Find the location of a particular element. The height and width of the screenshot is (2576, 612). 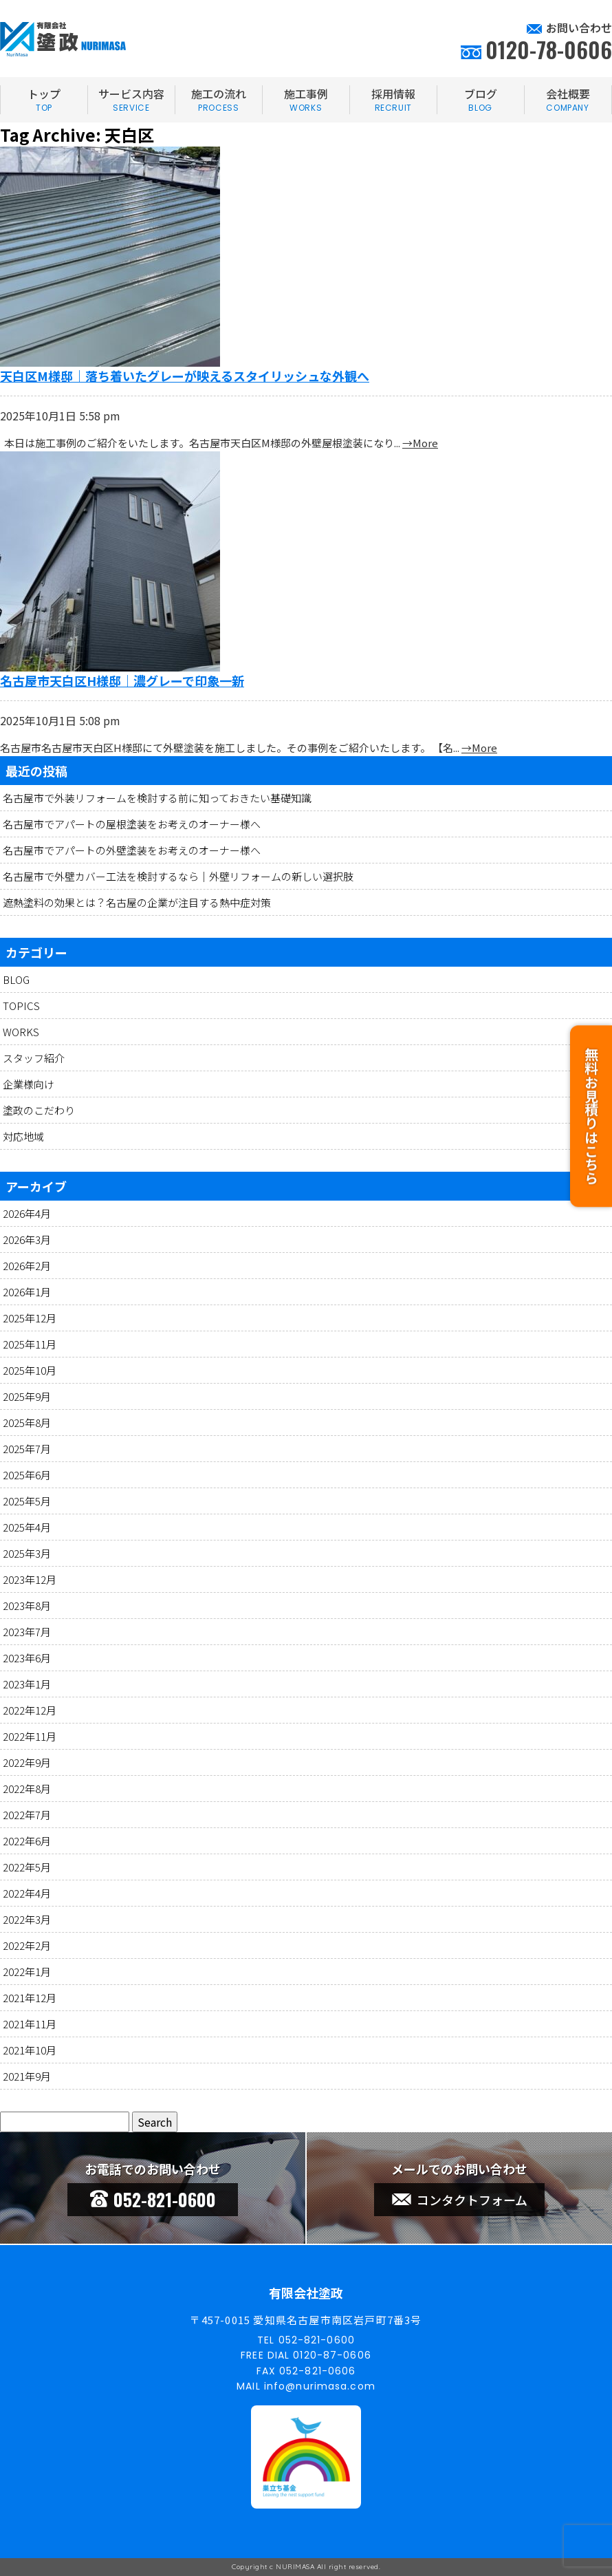

2022年6月 is located at coordinates (27, 1841).